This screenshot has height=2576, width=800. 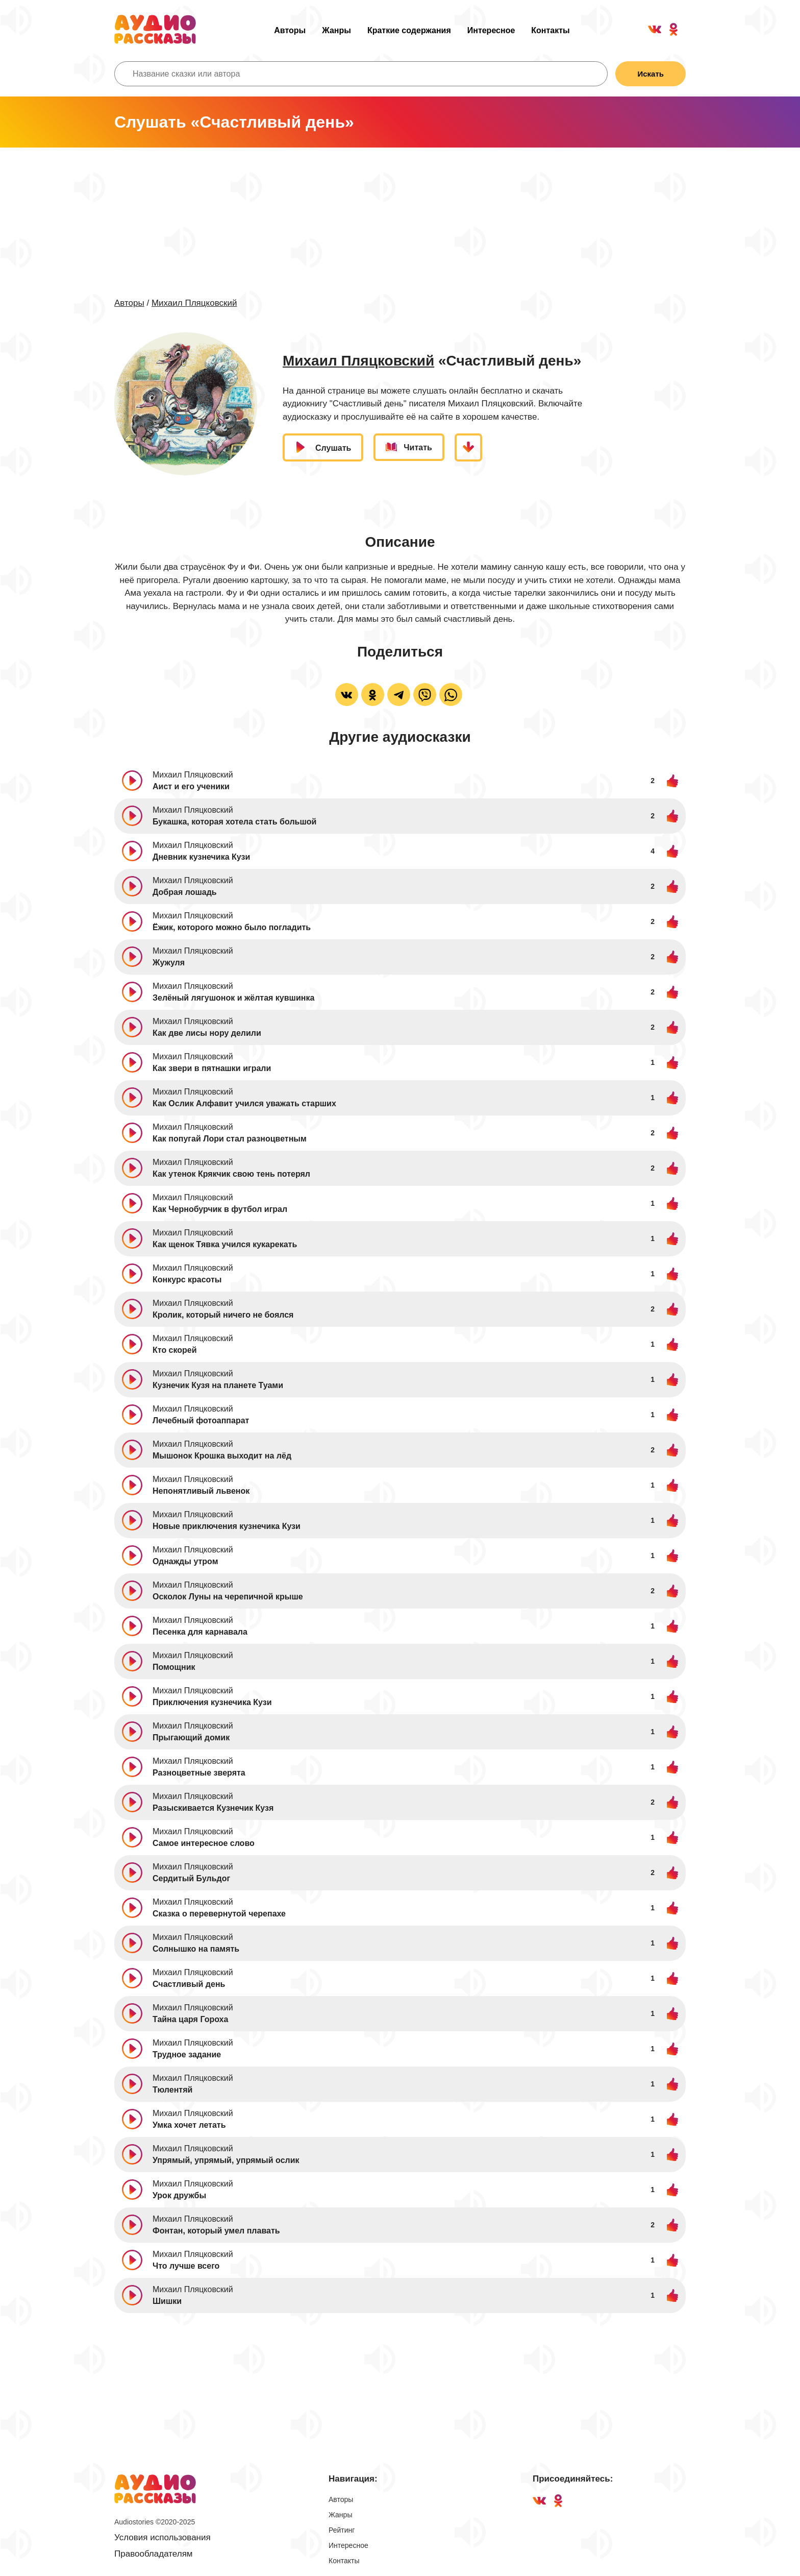 I want to click on Краткие содержания, so click(x=409, y=30).